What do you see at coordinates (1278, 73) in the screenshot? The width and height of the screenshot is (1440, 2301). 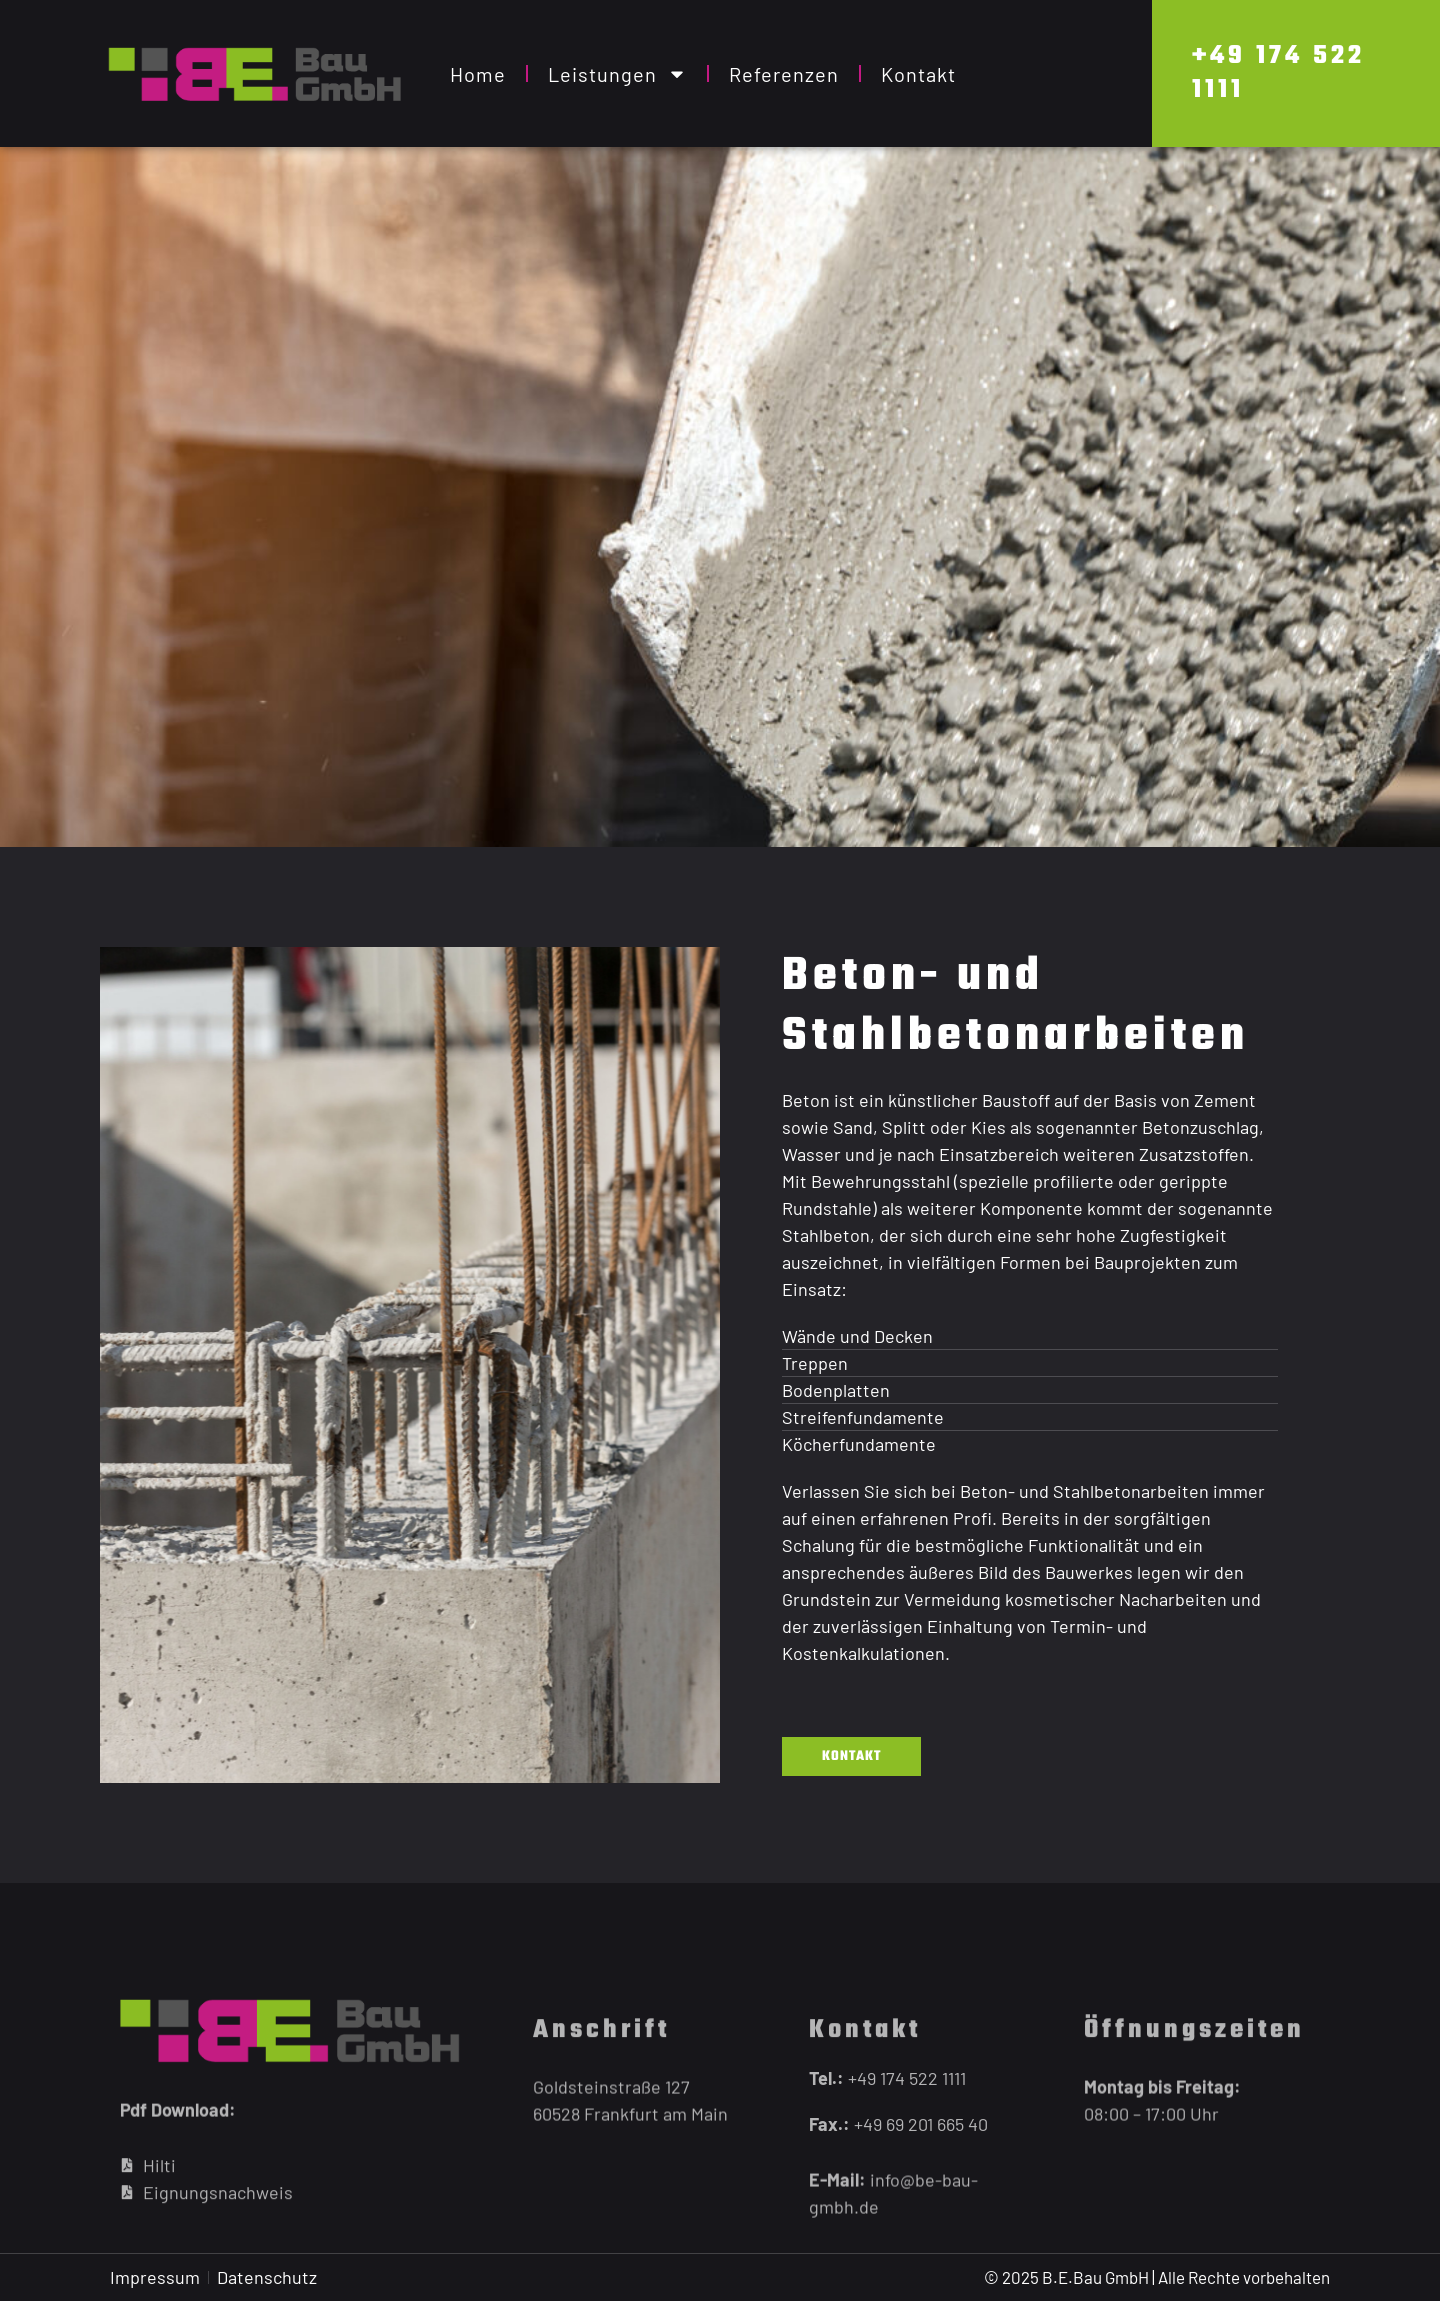 I see `+49 174 522 1111` at bounding box center [1278, 73].